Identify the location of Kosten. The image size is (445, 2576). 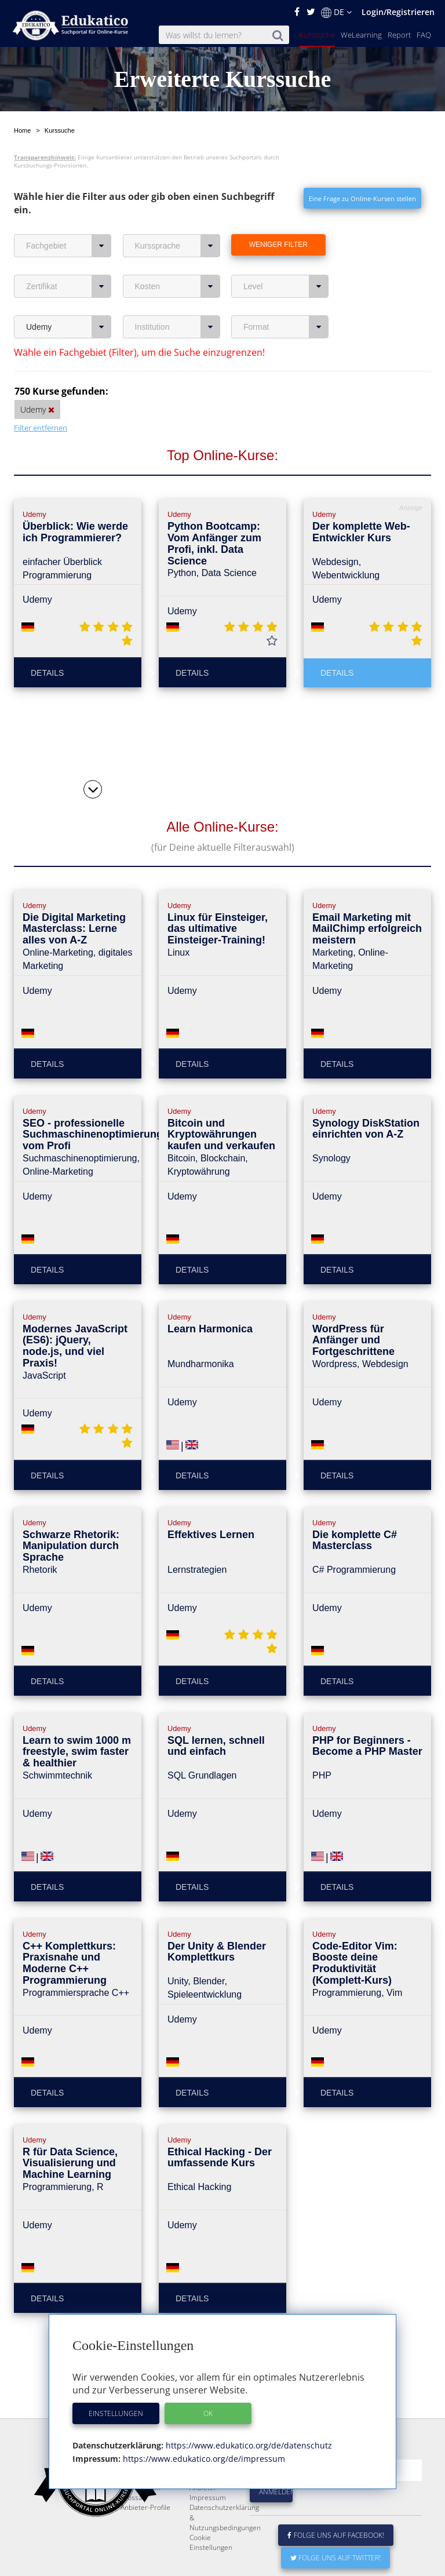
(177, 286).